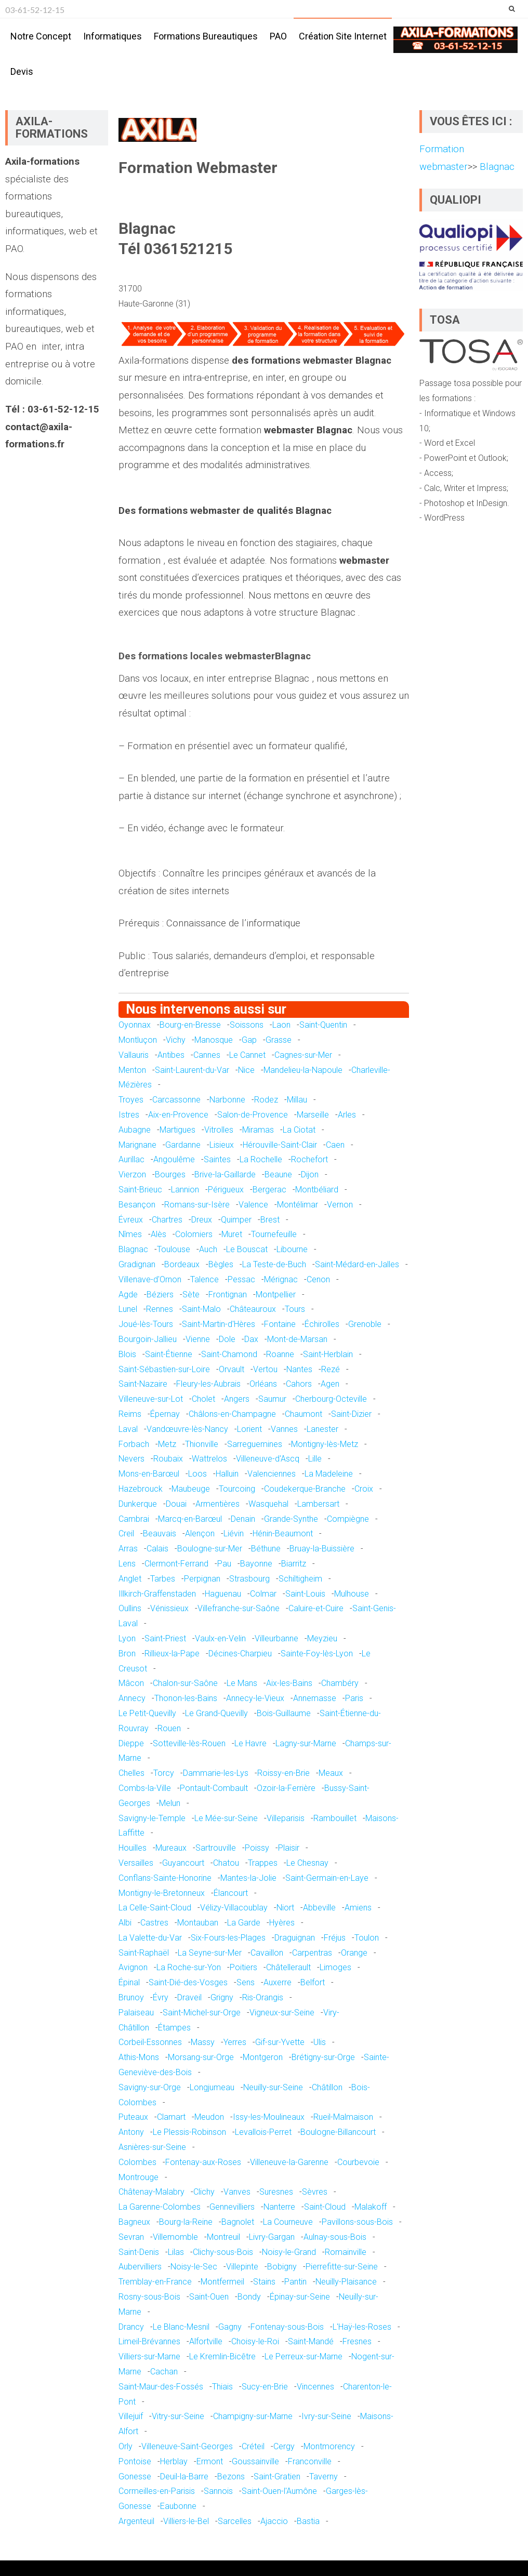 Image resolution: width=528 pixels, height=2576 pixels. Describe the element at coordinates (274, 2521) in the screenshot. I see `Ajaccio` at that location.